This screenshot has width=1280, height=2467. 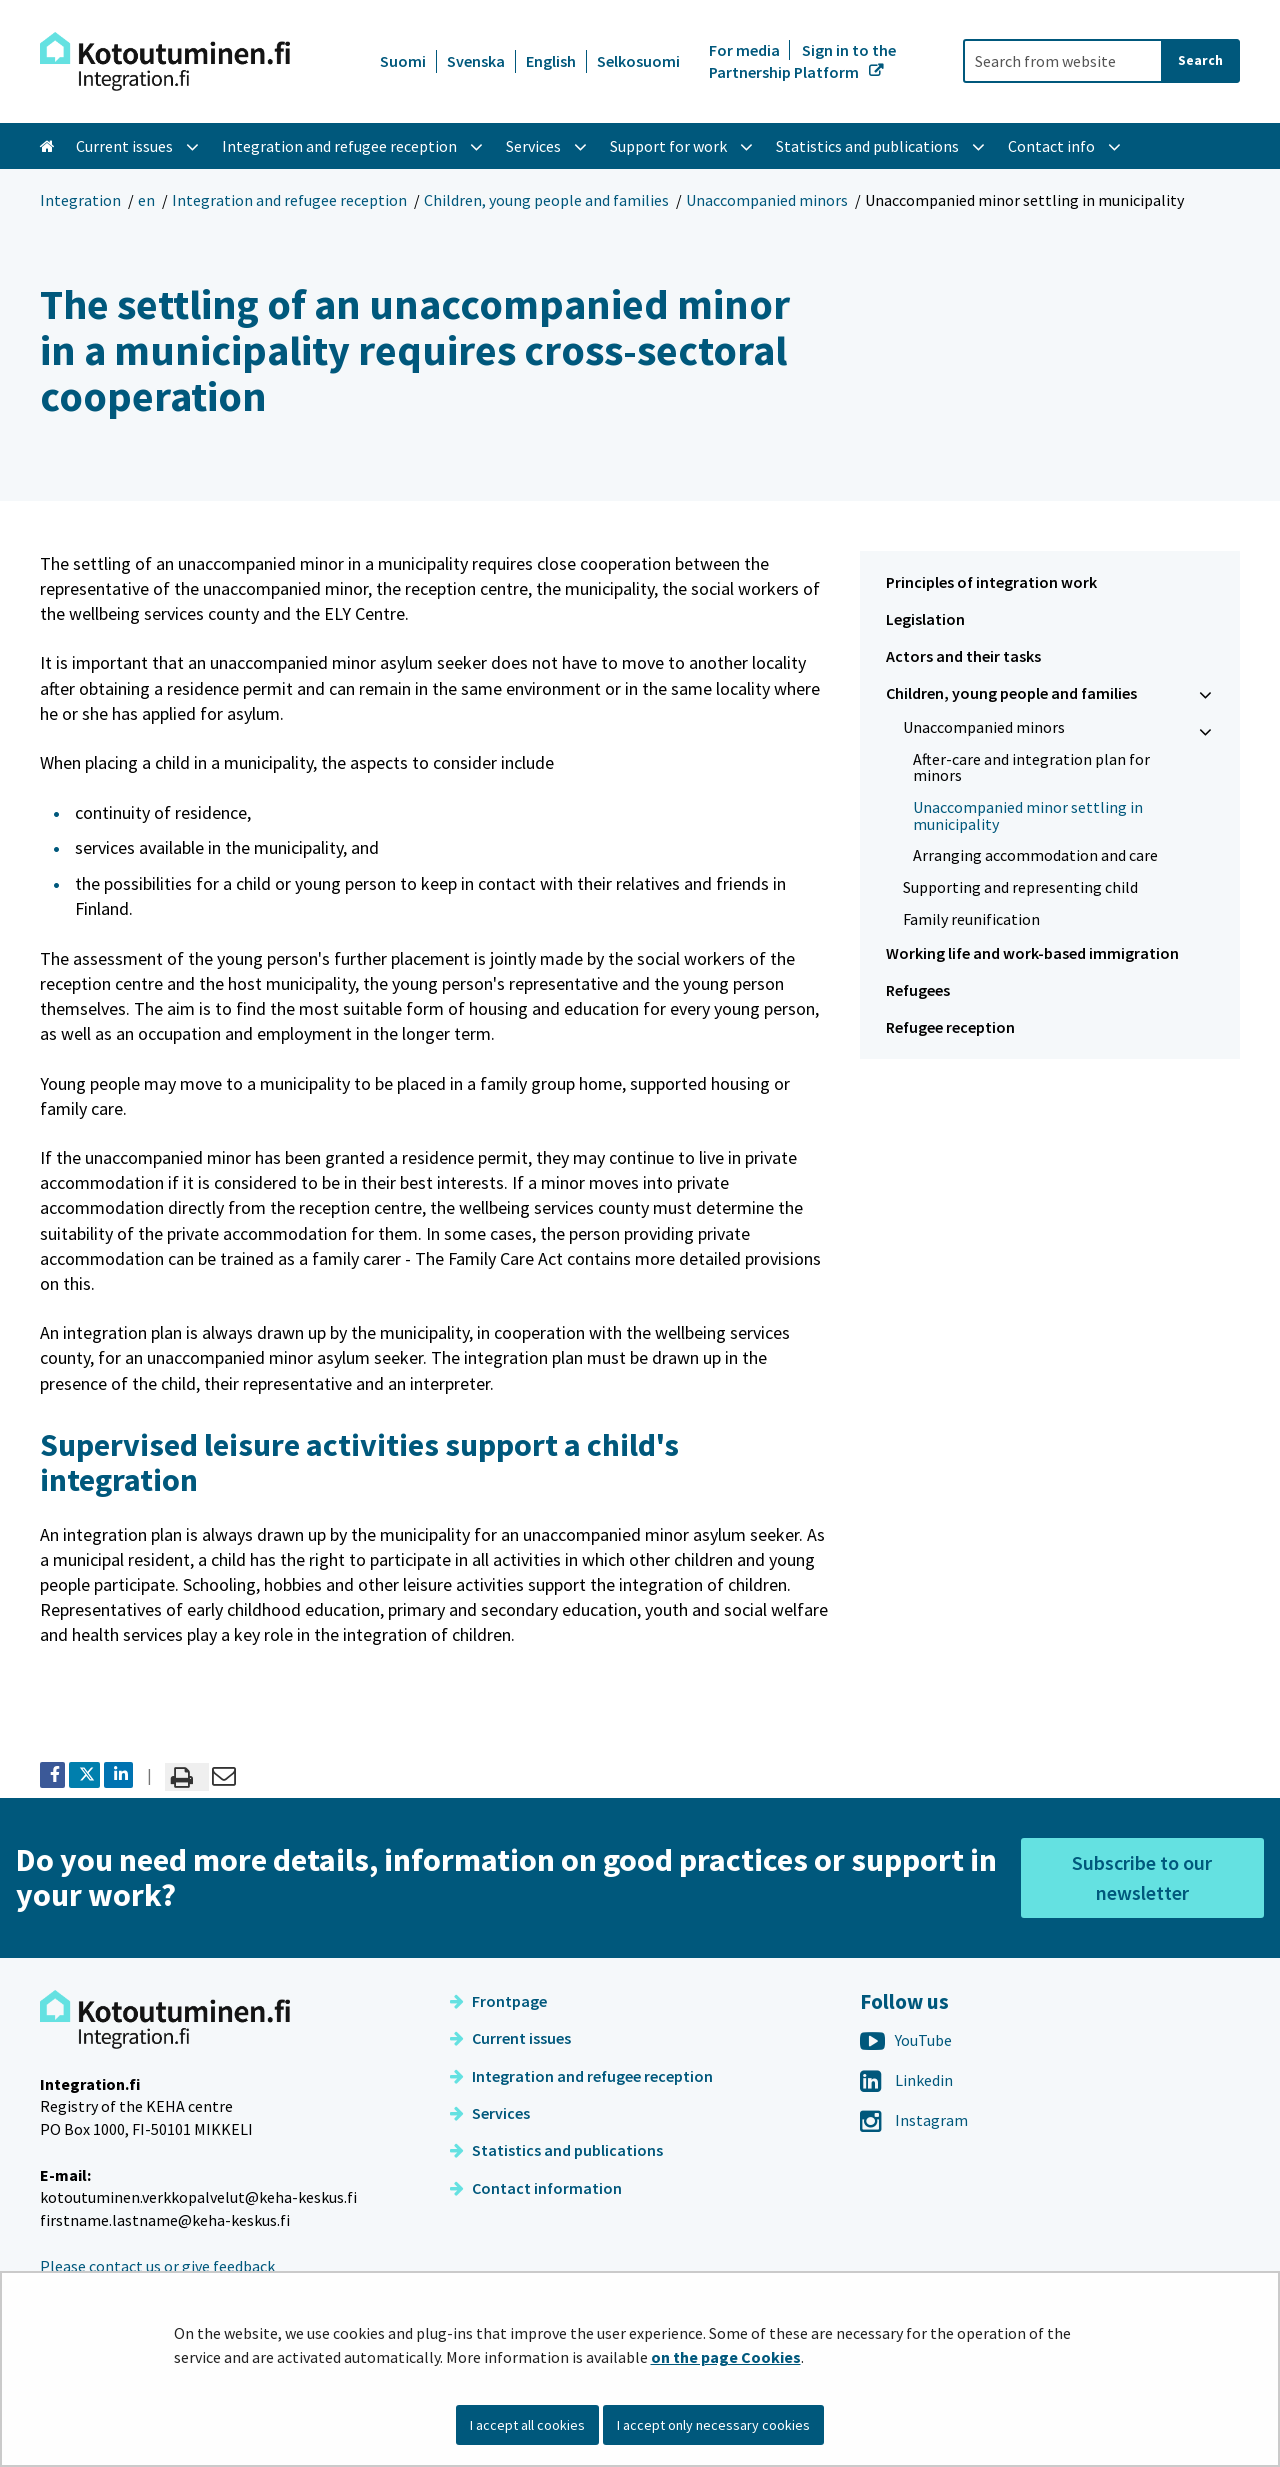 I want to click on Services, so click(x=490, y=2113).